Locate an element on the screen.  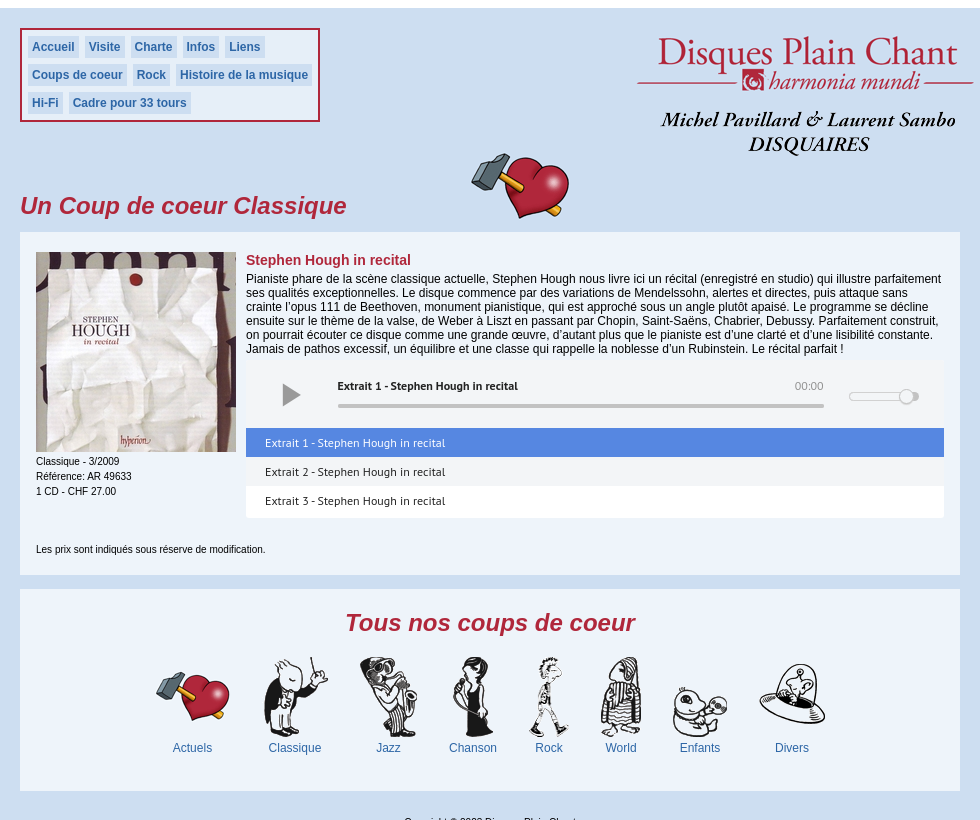
Hi-Fi is located at coordinates (45, 103).